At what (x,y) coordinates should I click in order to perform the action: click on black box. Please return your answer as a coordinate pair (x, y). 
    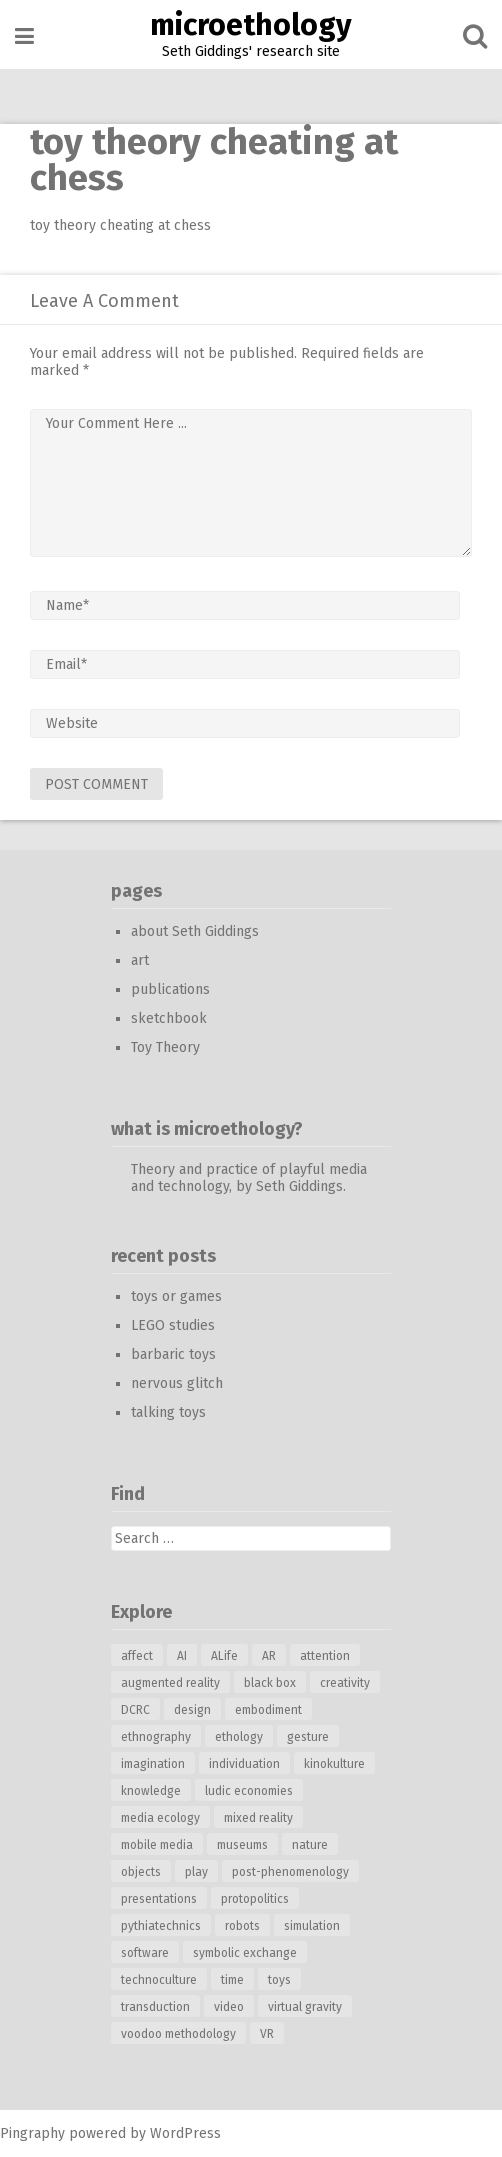
    Looking at the image, I should click on (270, 1683).